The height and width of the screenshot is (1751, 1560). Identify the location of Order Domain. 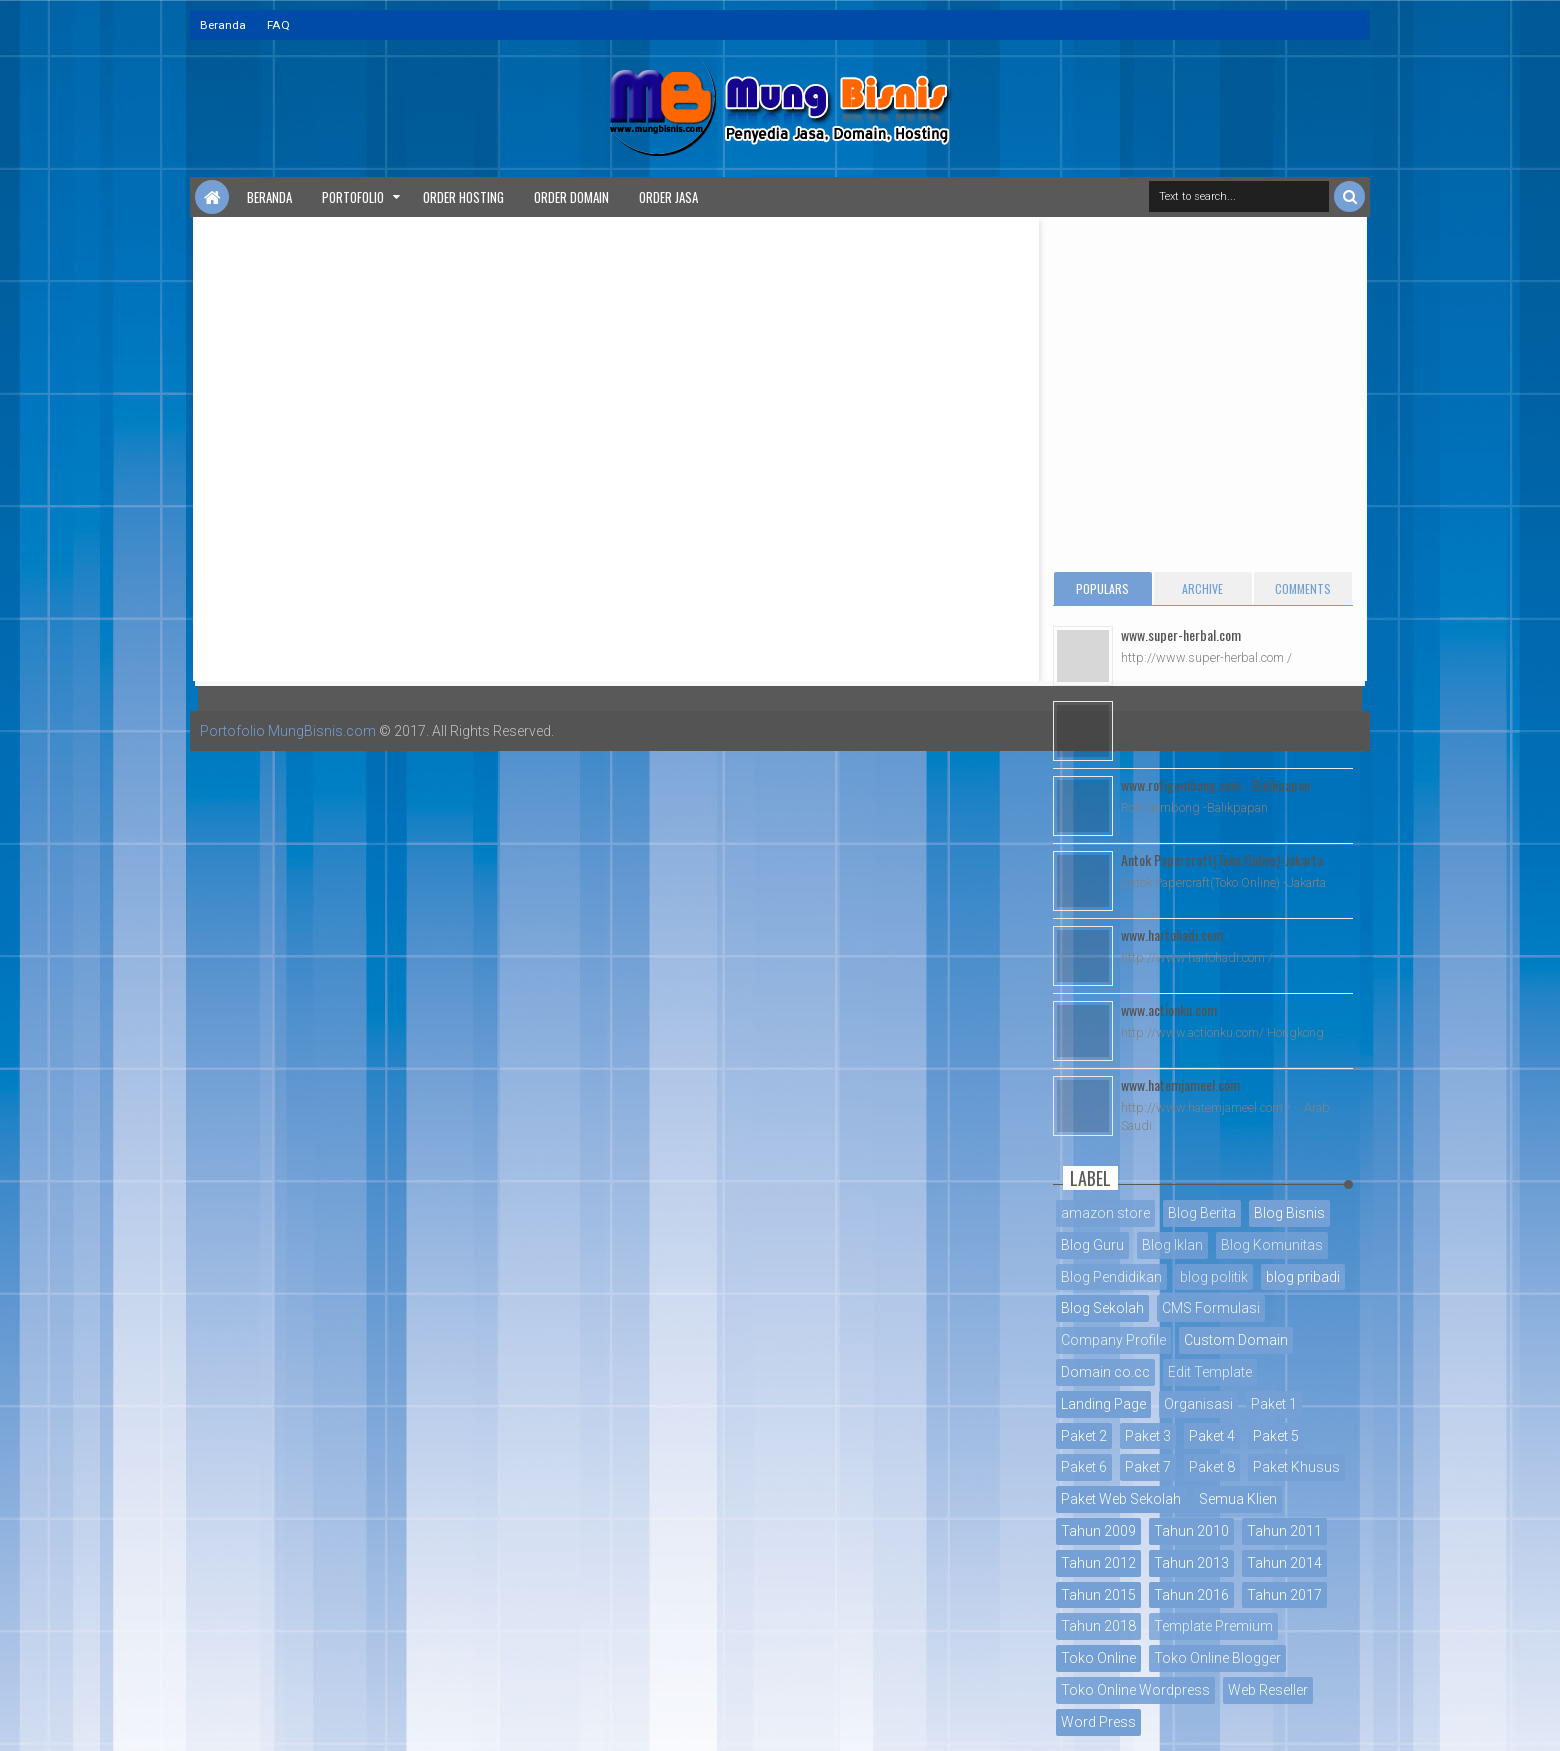
(571, 197).